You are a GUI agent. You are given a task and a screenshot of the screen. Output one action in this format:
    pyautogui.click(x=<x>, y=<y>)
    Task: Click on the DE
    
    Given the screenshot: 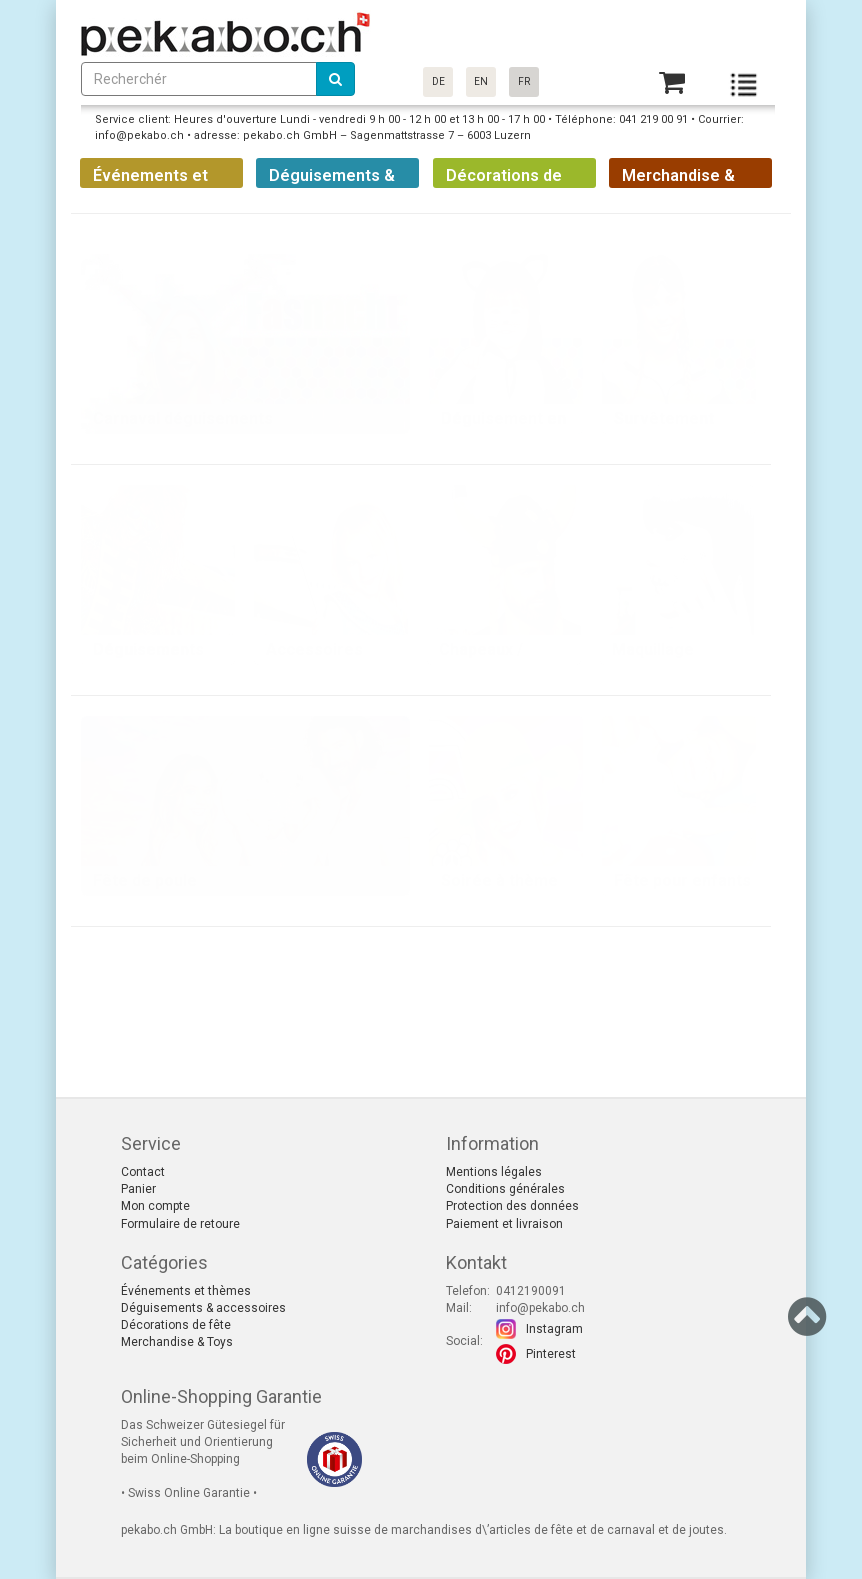 What is the action you would take?
    pyautogui.click(x=438, y=81)
    